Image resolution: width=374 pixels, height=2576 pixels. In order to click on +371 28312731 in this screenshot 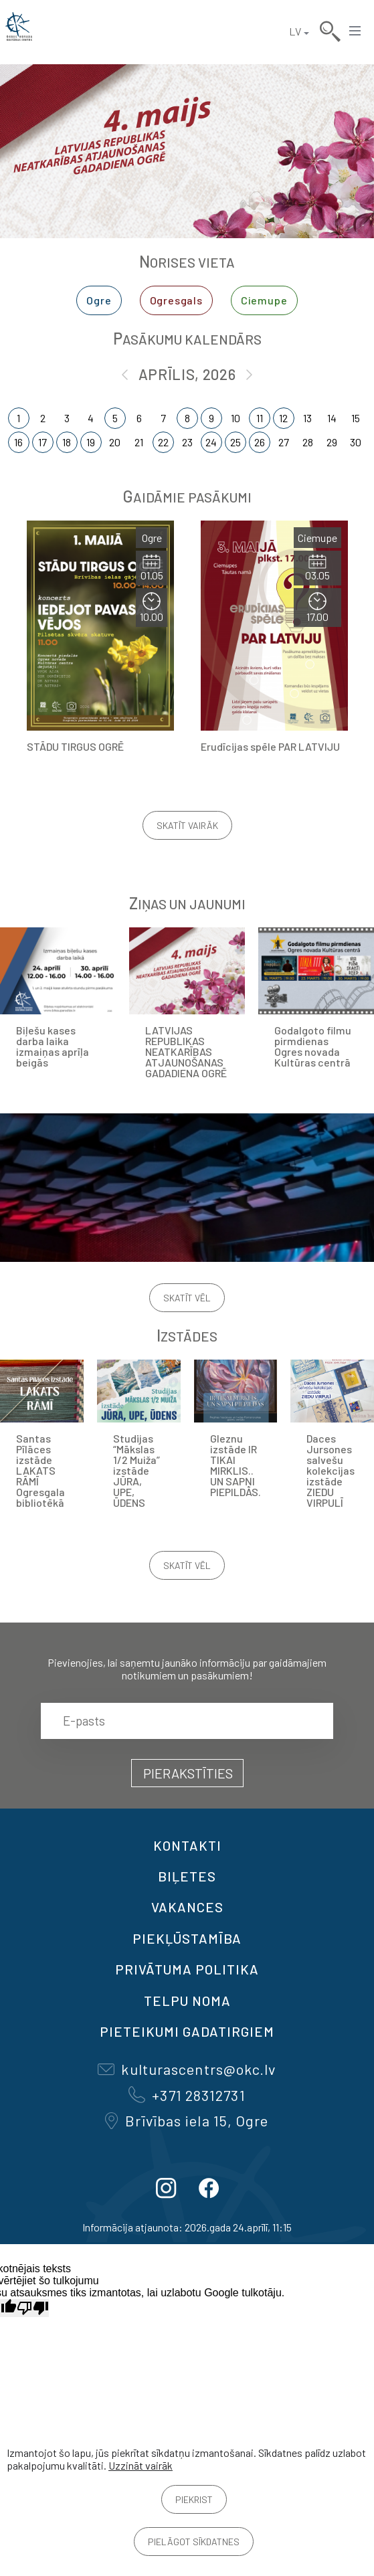, I will do `click(186, 2095)`.